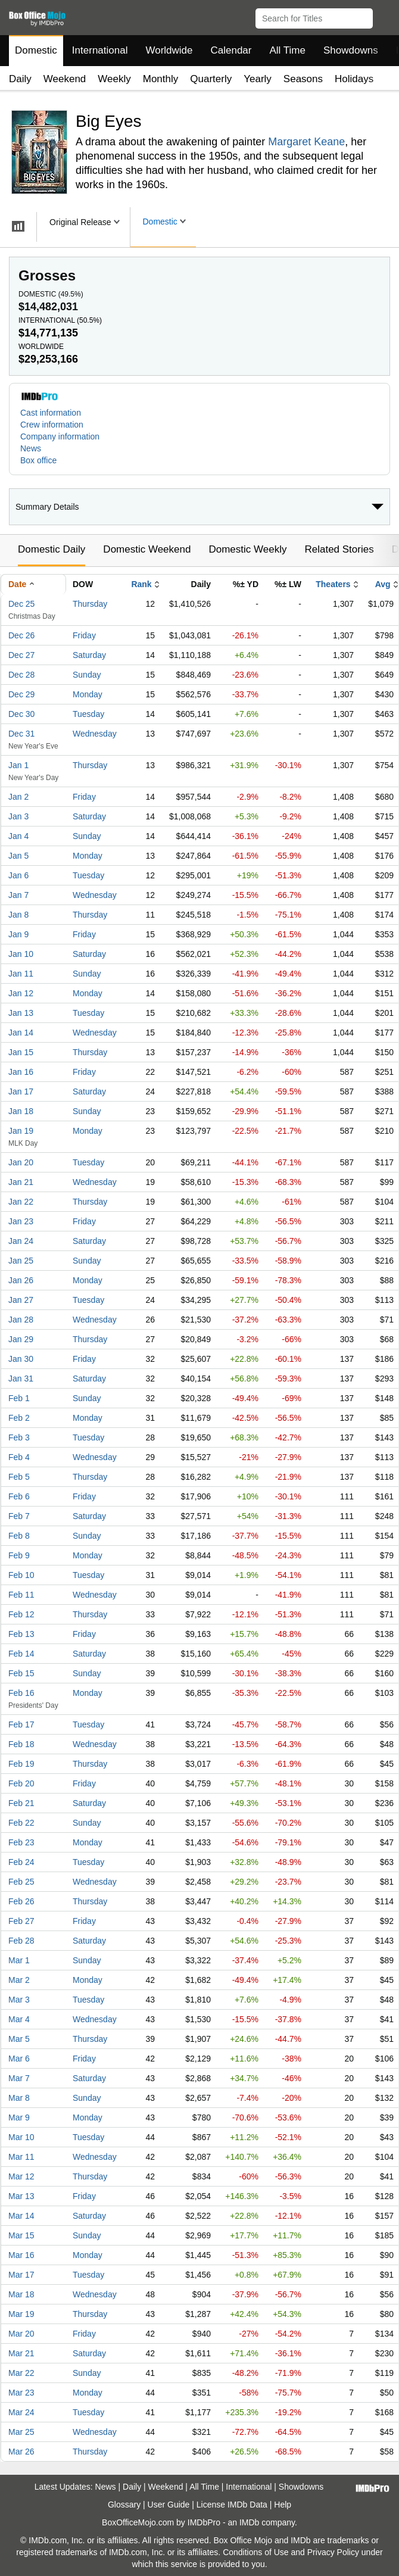  I want to click on Feb 7, so click(19, 1516).